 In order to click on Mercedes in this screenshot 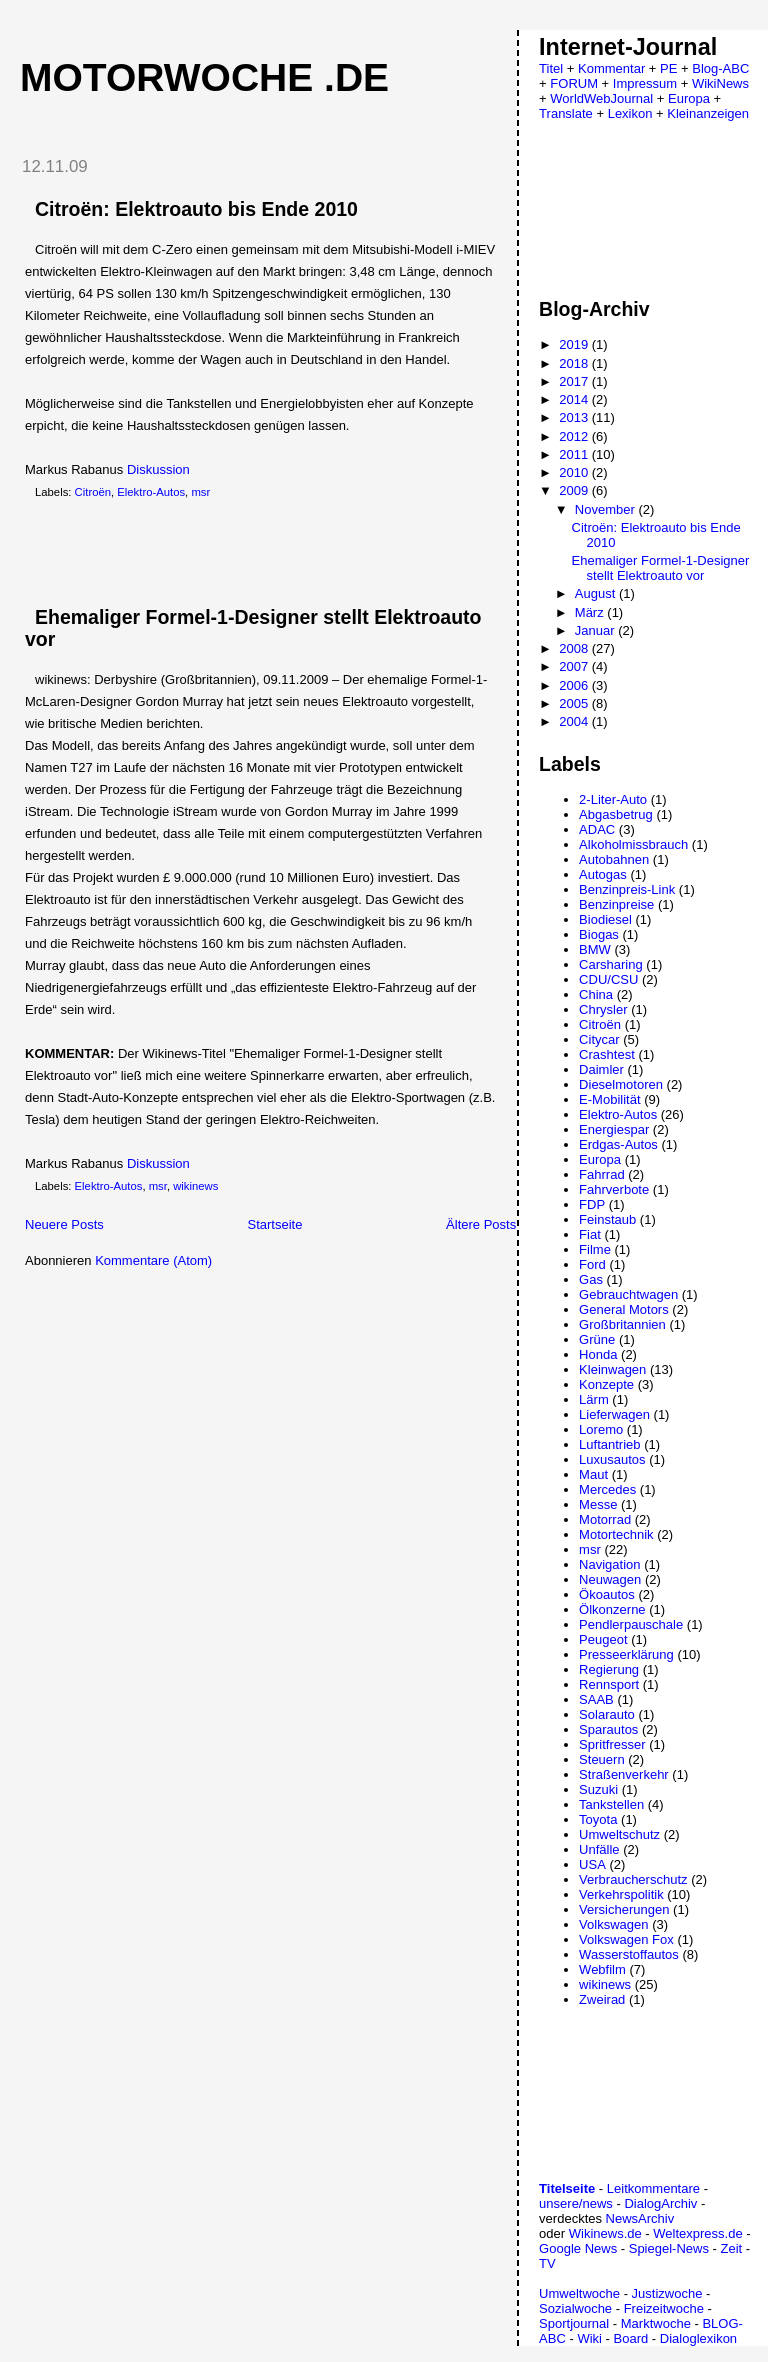, I will do `click(607, 1489)`.